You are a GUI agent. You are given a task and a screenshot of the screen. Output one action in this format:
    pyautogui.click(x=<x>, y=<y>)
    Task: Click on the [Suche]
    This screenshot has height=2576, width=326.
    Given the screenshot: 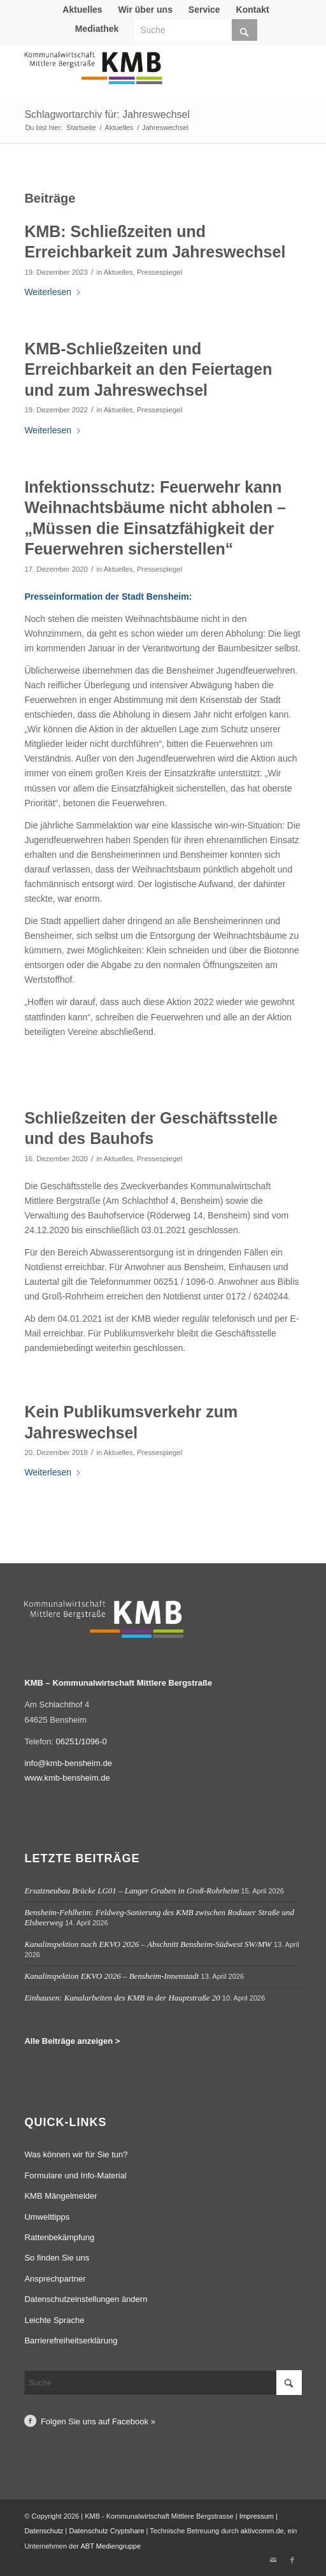 What is the action you would take?
    pyautogui.click(x=195, y=30)
    